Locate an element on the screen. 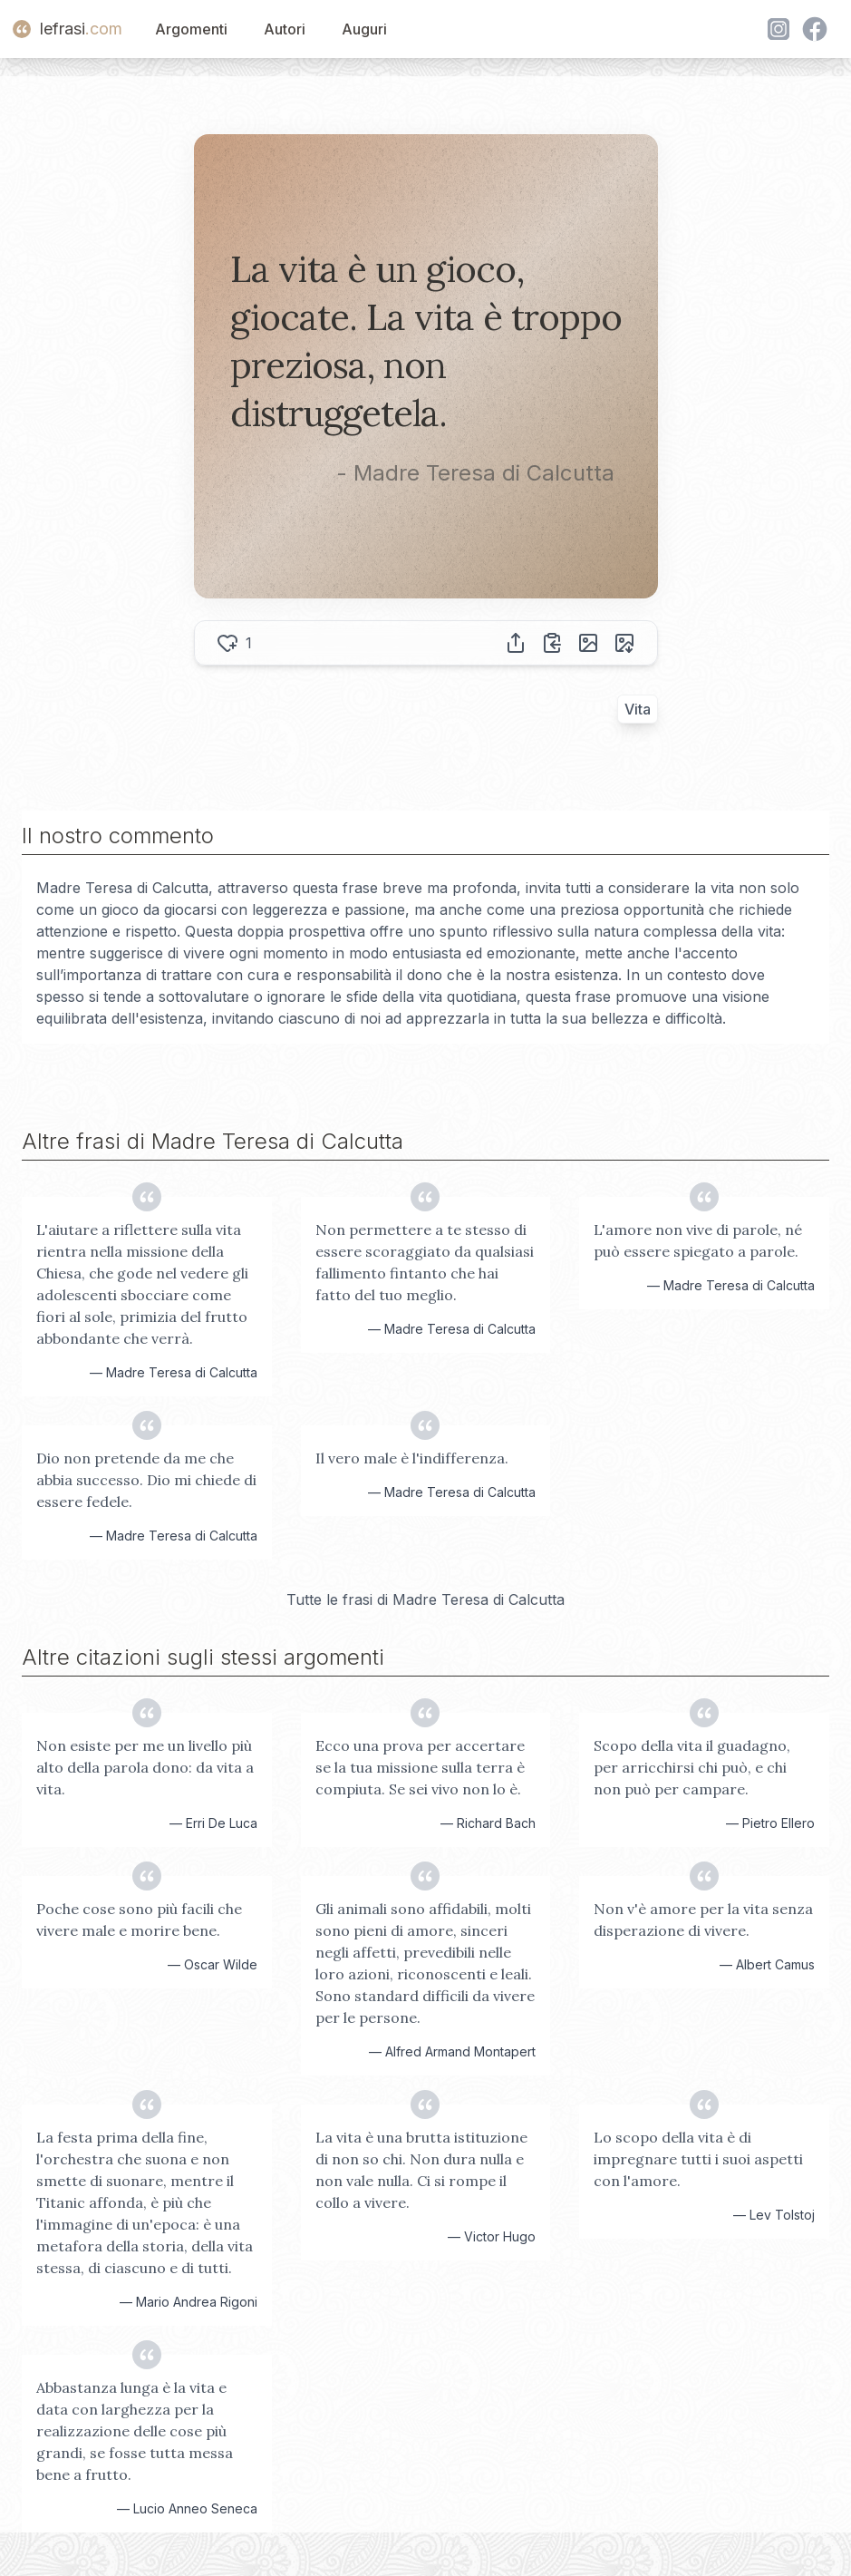  Non esiste per me un livello più alto della parola dono: da vita a vita. is located at coordinates (145, 1767).